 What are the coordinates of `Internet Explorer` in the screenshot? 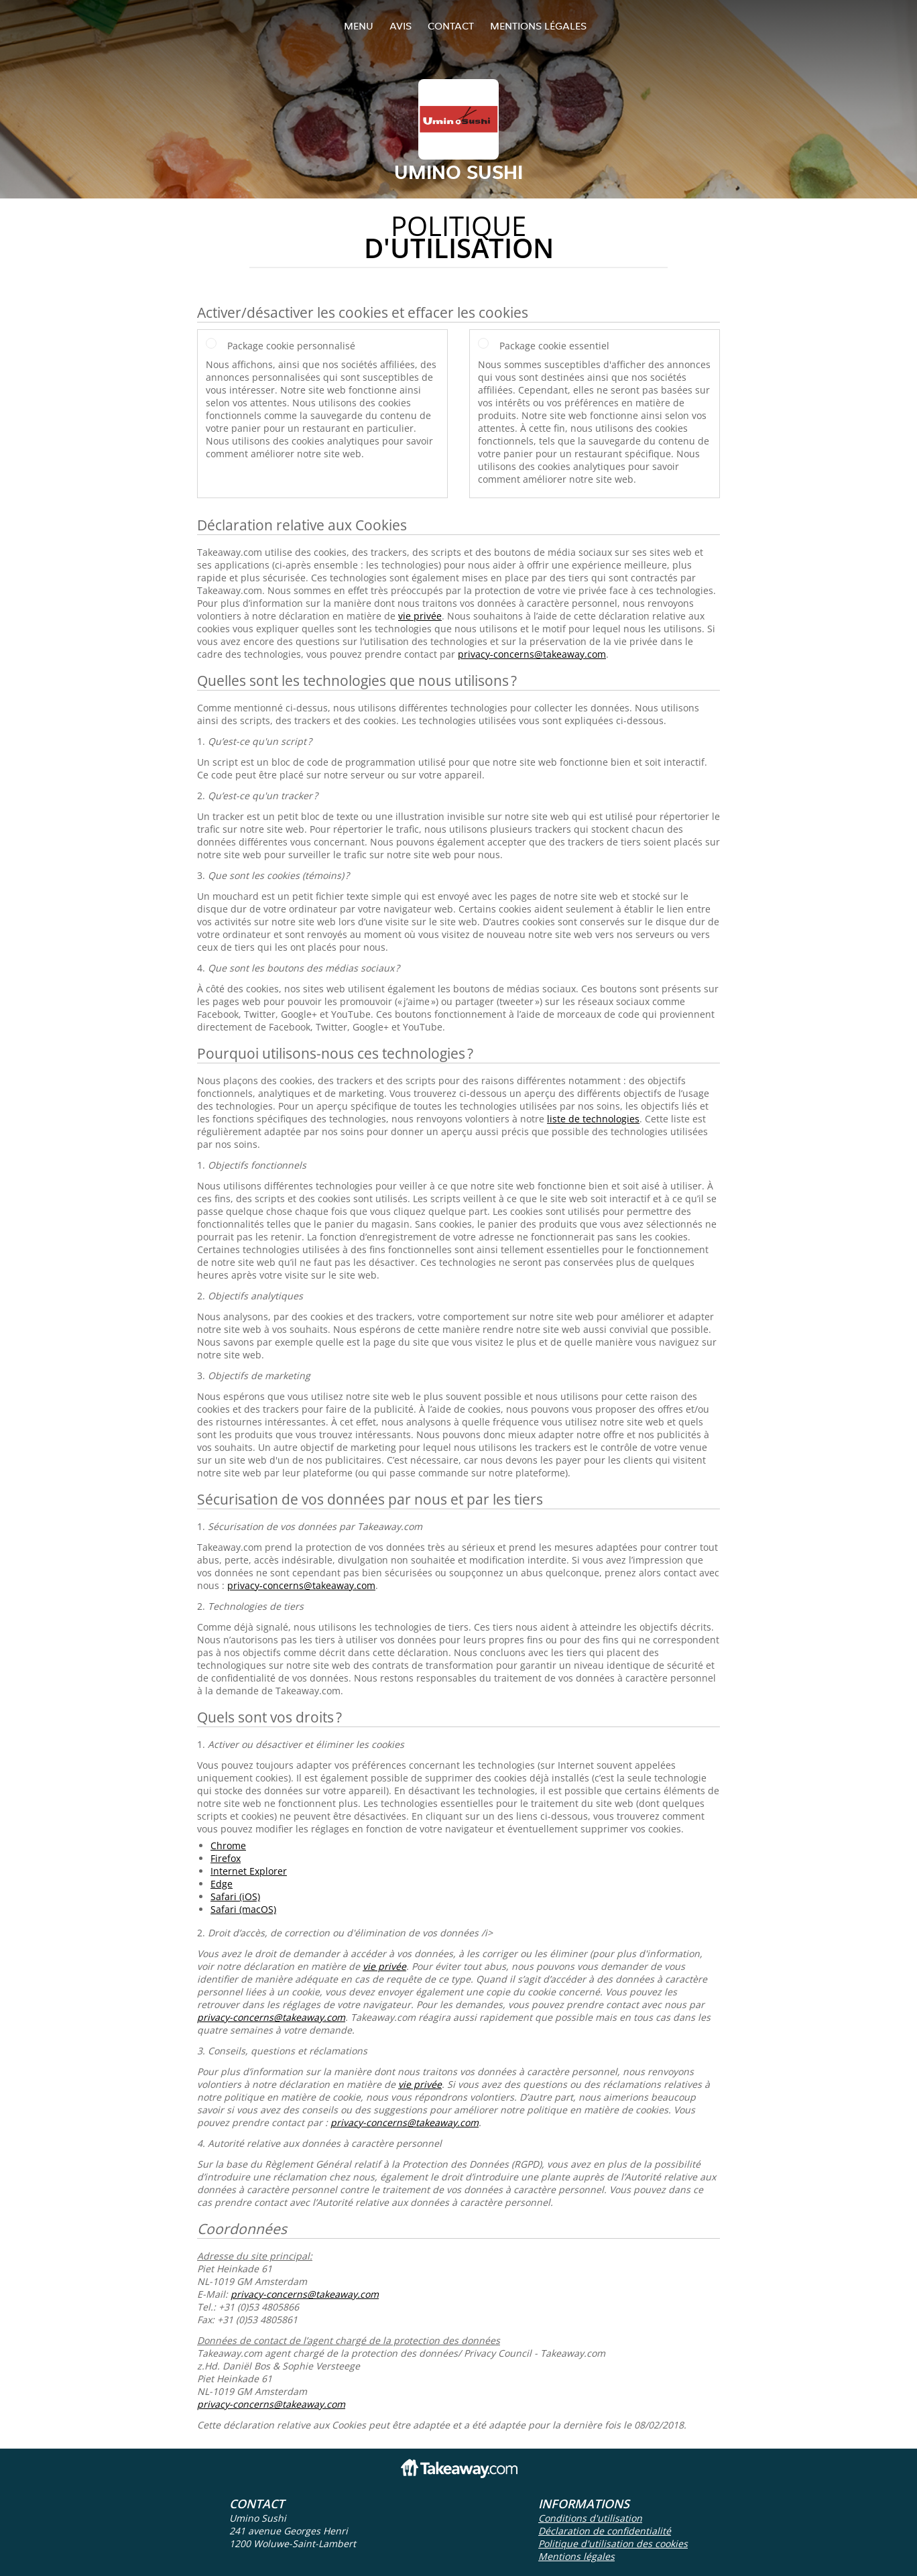 It's located at (248, 1871).